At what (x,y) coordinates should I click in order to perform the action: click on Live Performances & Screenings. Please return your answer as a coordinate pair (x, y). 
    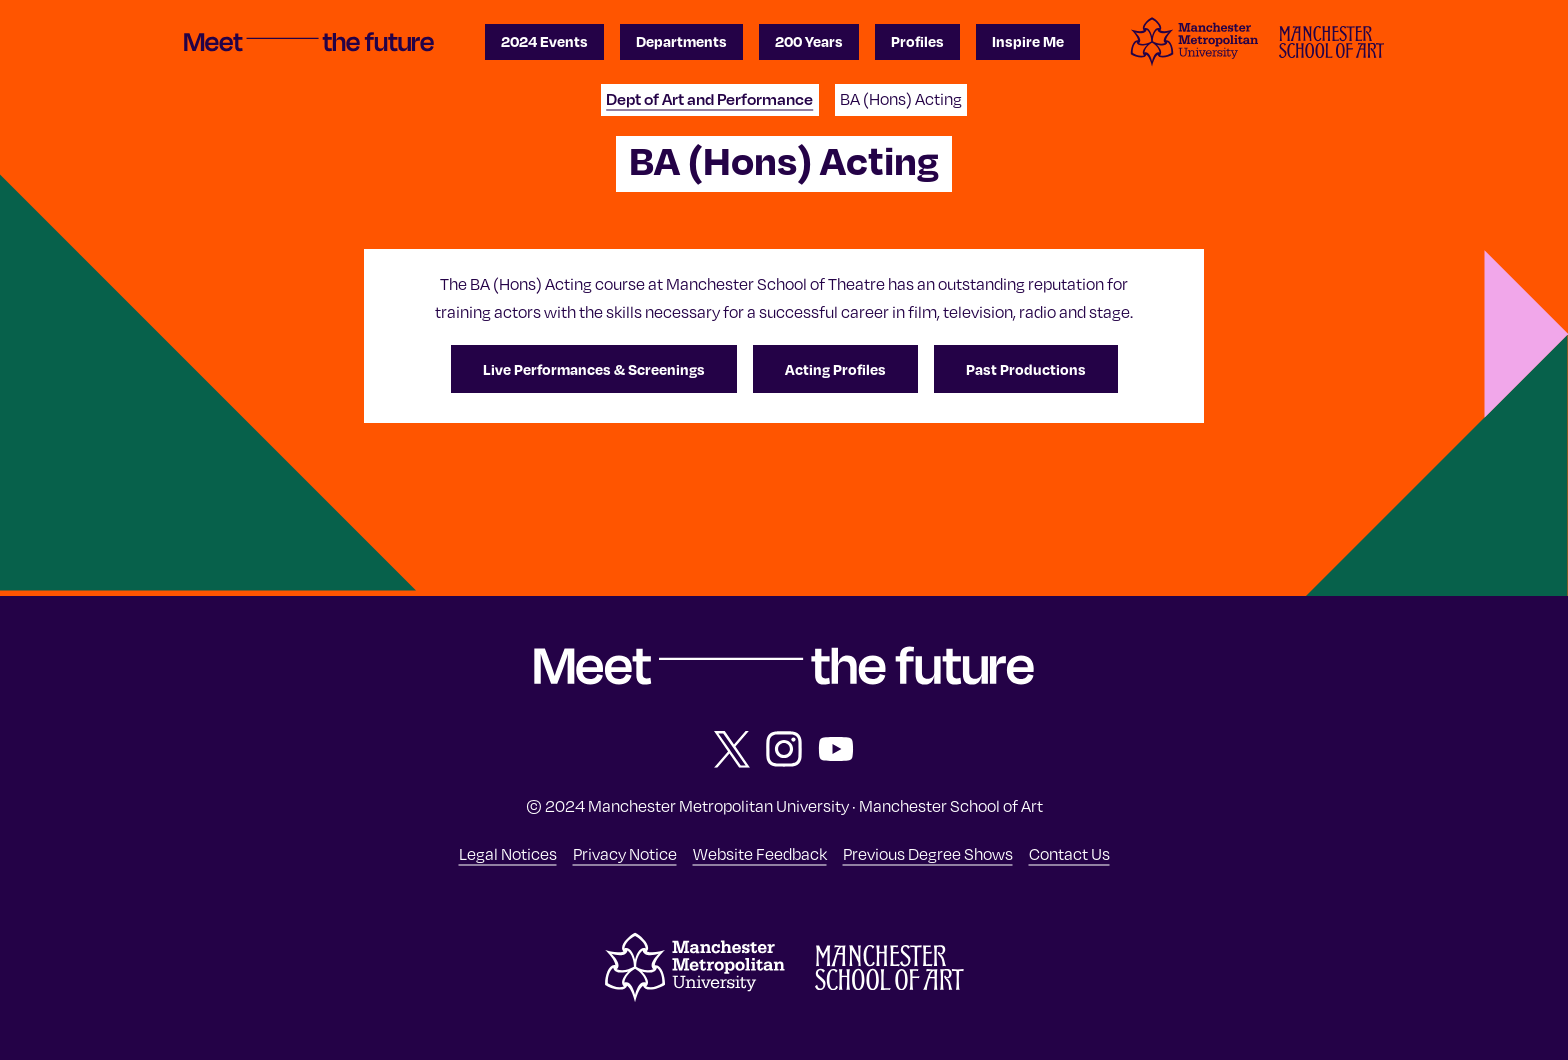
    Looking at the image, I should click on (594, 369).